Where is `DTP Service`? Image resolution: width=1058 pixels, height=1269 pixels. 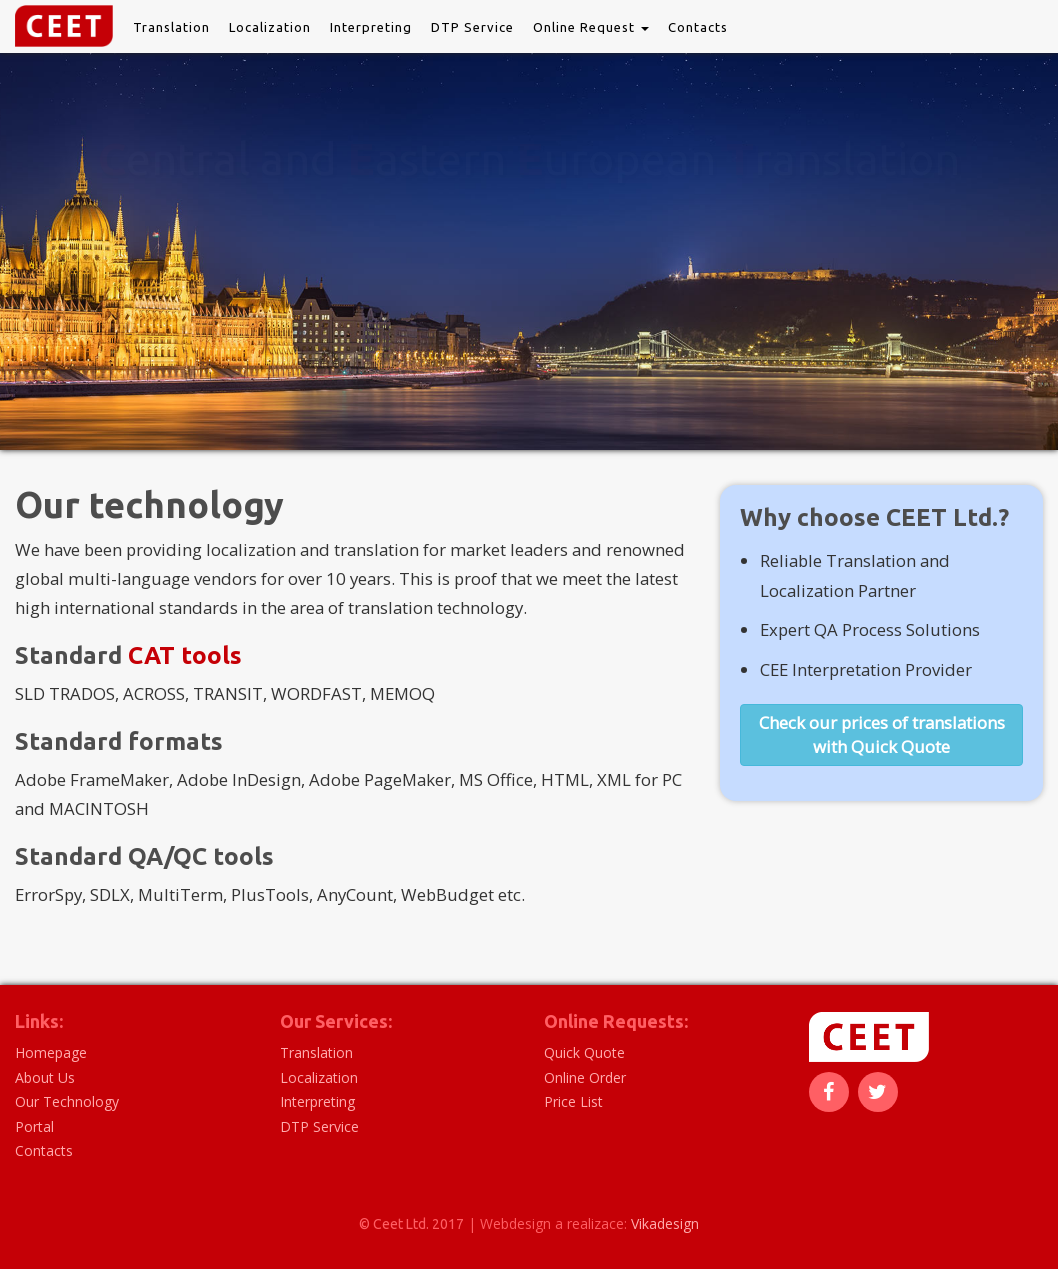 DTP Service is located at coordinates (472, 27).